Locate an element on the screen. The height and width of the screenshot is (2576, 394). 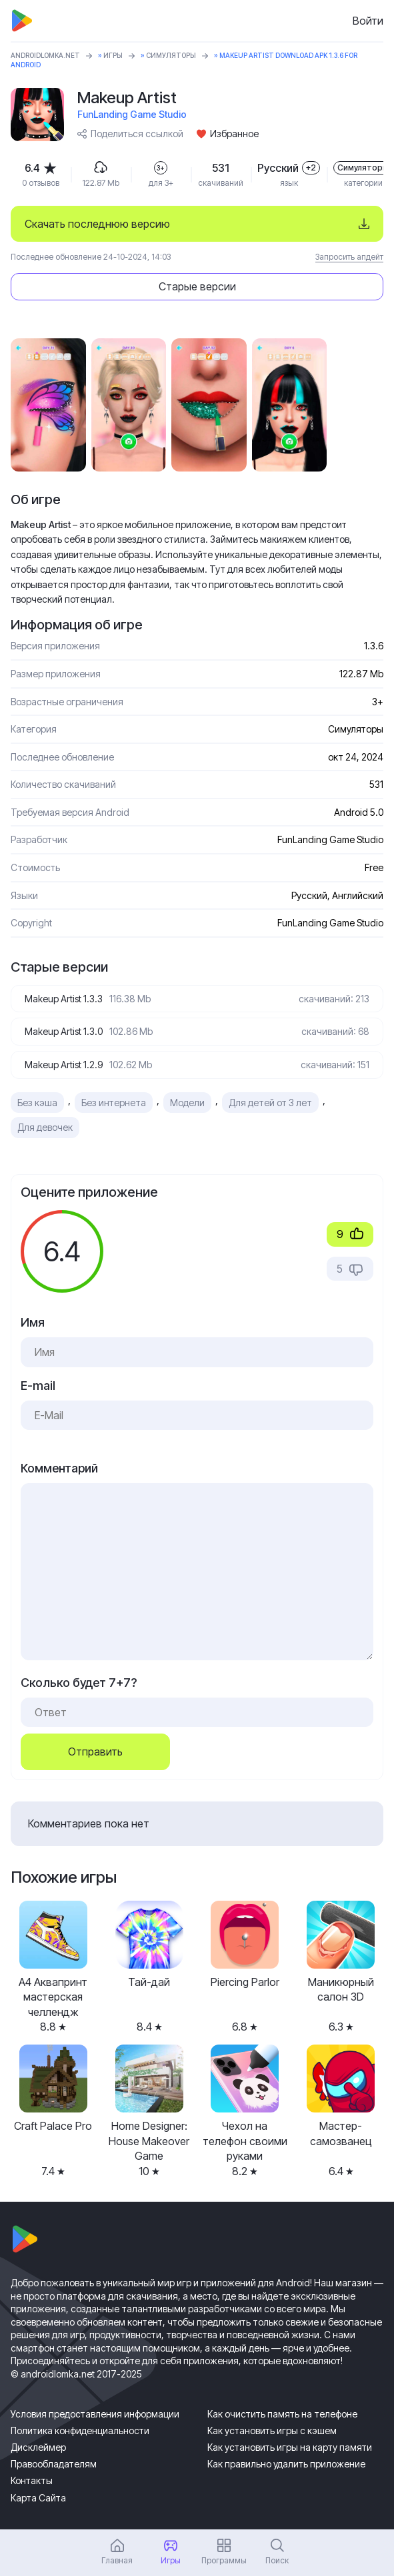
Как установить игры с кэшем is located at coordinates (272, 2430).